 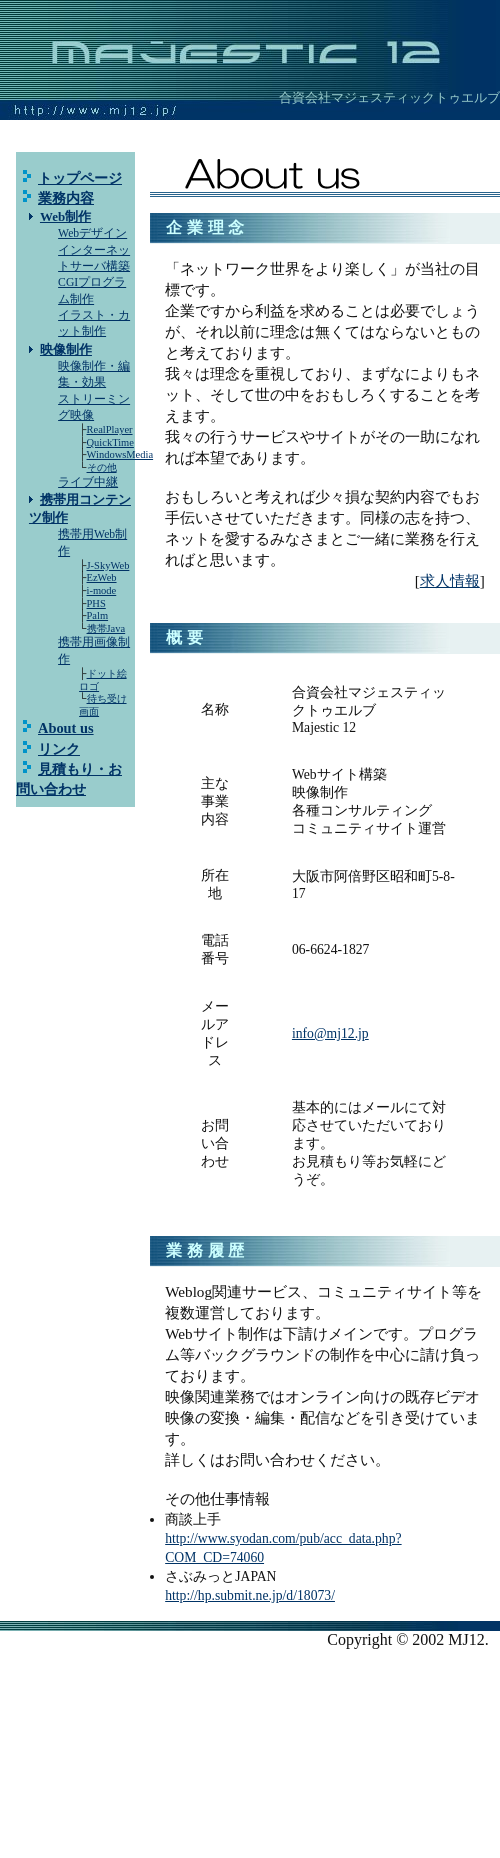 What do you see at coordinates (102, 577) in the screenshot?
I see `EzWeb` at bounding box center [102, 577].